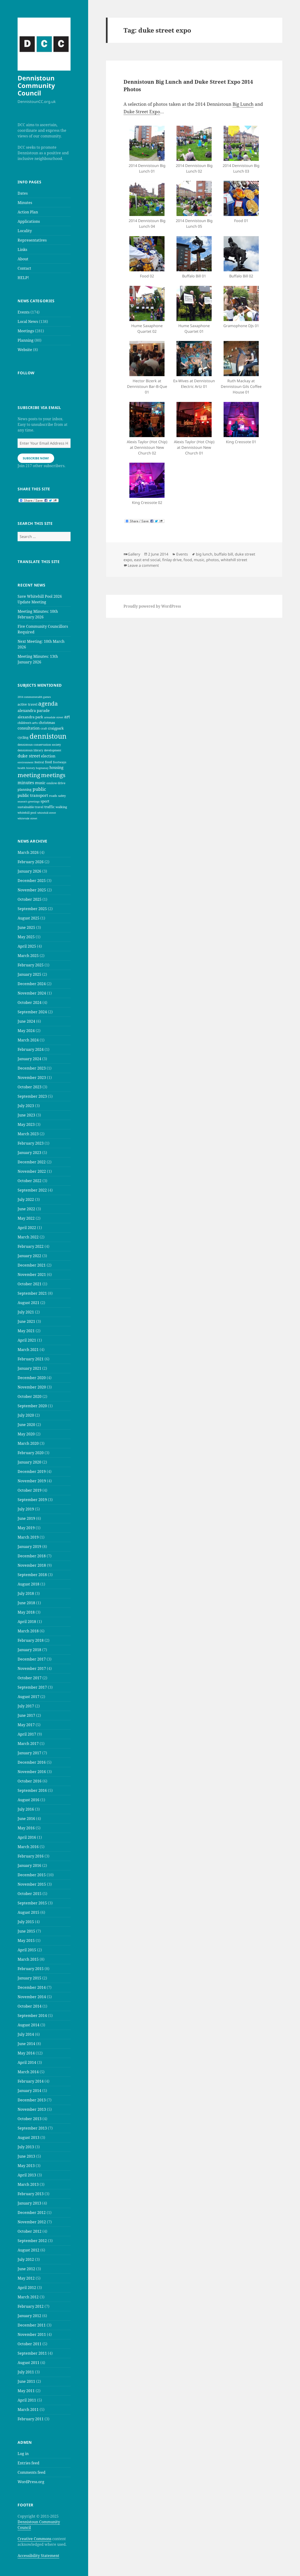 The image size is (300, 2576). What do you see at coordinates (32, 1762) in the screenshot?
I see `December 2016` at bounding box center [32, 1762].